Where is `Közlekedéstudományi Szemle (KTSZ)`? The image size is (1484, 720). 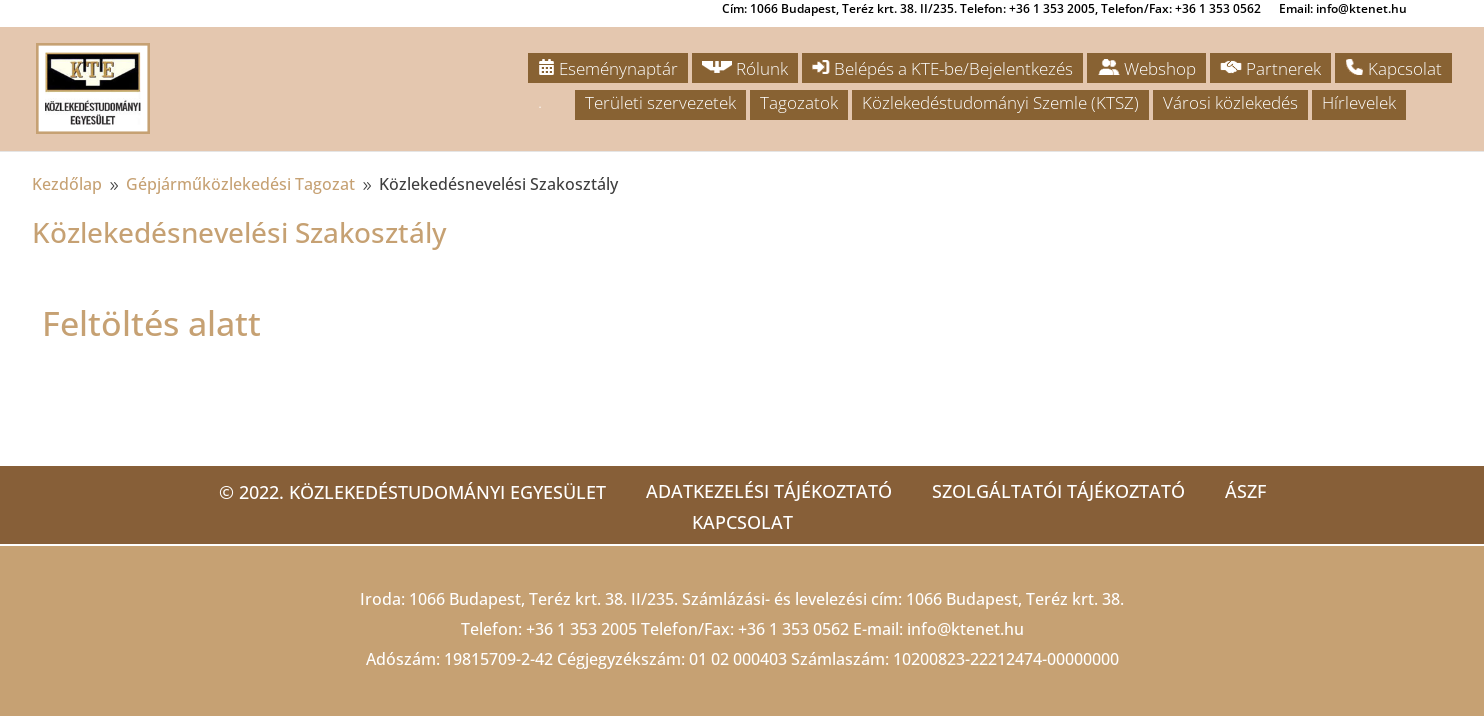 Közlekedéstudományi Szemle (KTSZ) is located at coordinates (1000, 102).